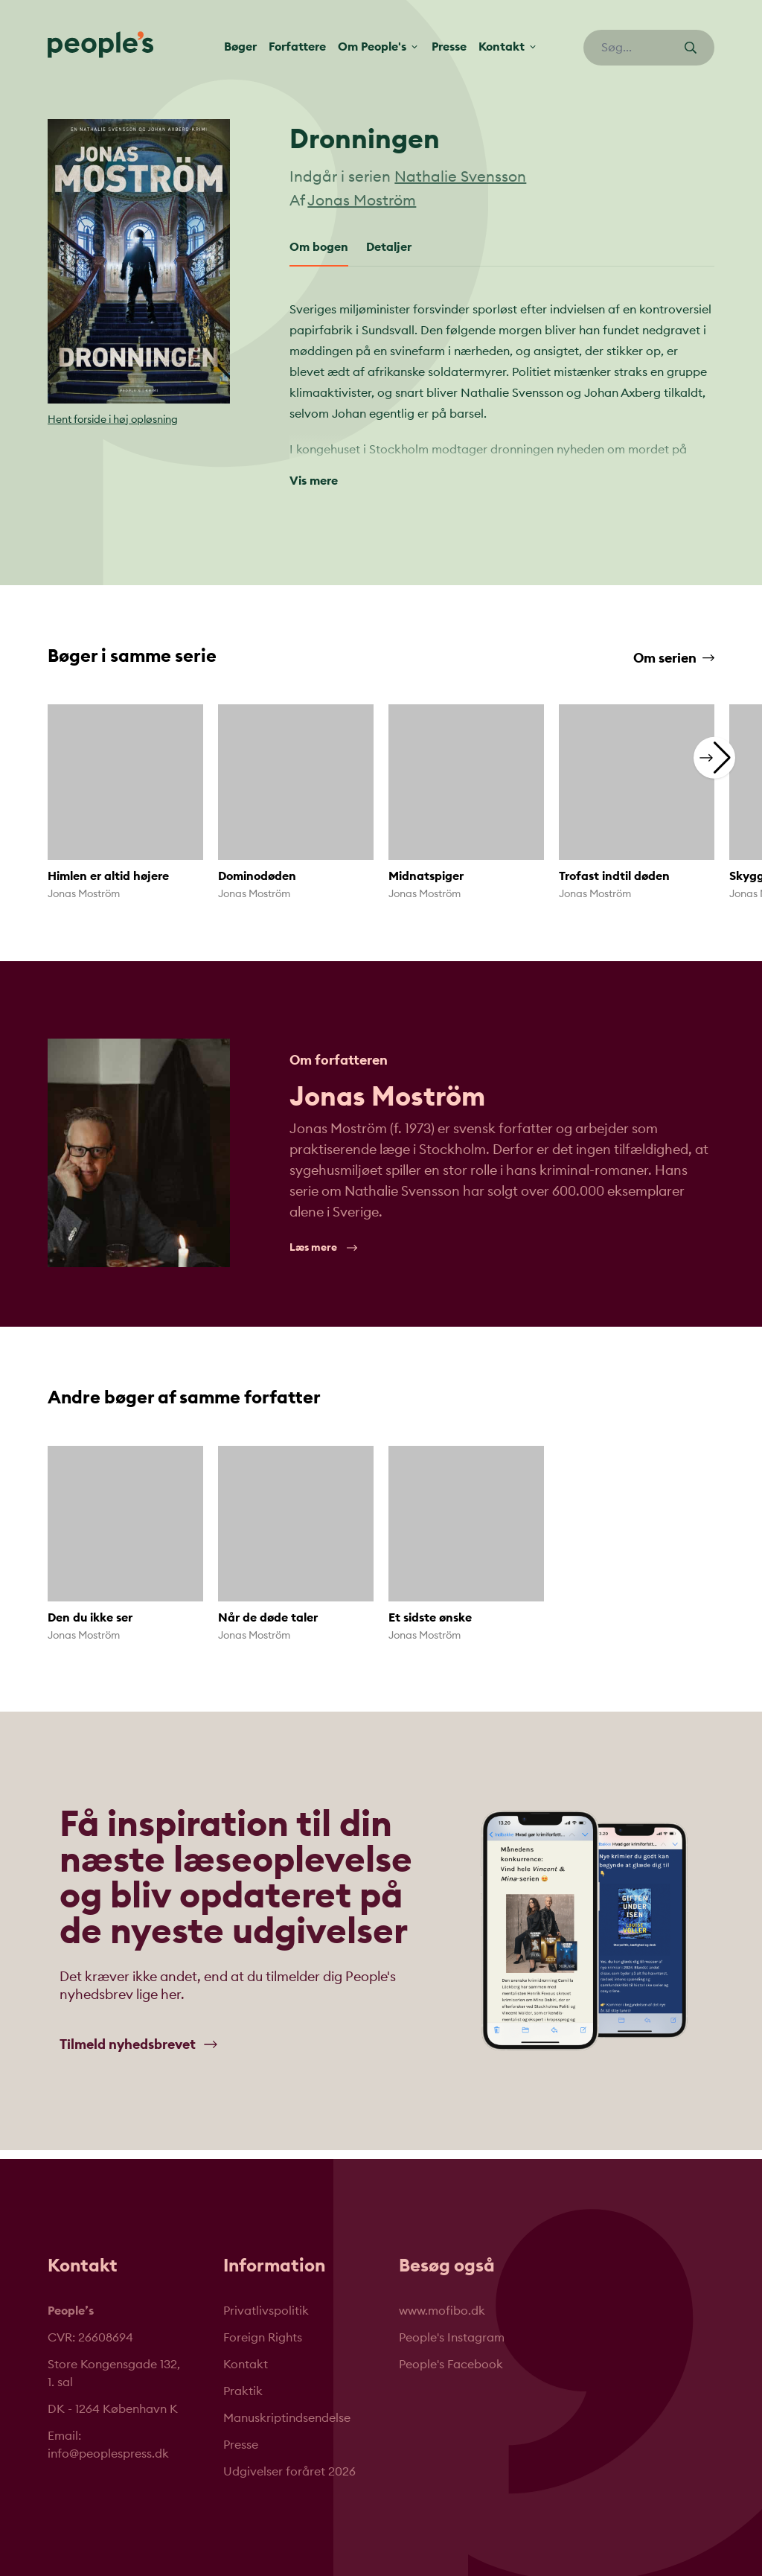 Image resolution: width=762 pixels, height=2576 pixels. Describe the element at coordinates (714, 757) in the screenshot. I see `[button]` at that location.